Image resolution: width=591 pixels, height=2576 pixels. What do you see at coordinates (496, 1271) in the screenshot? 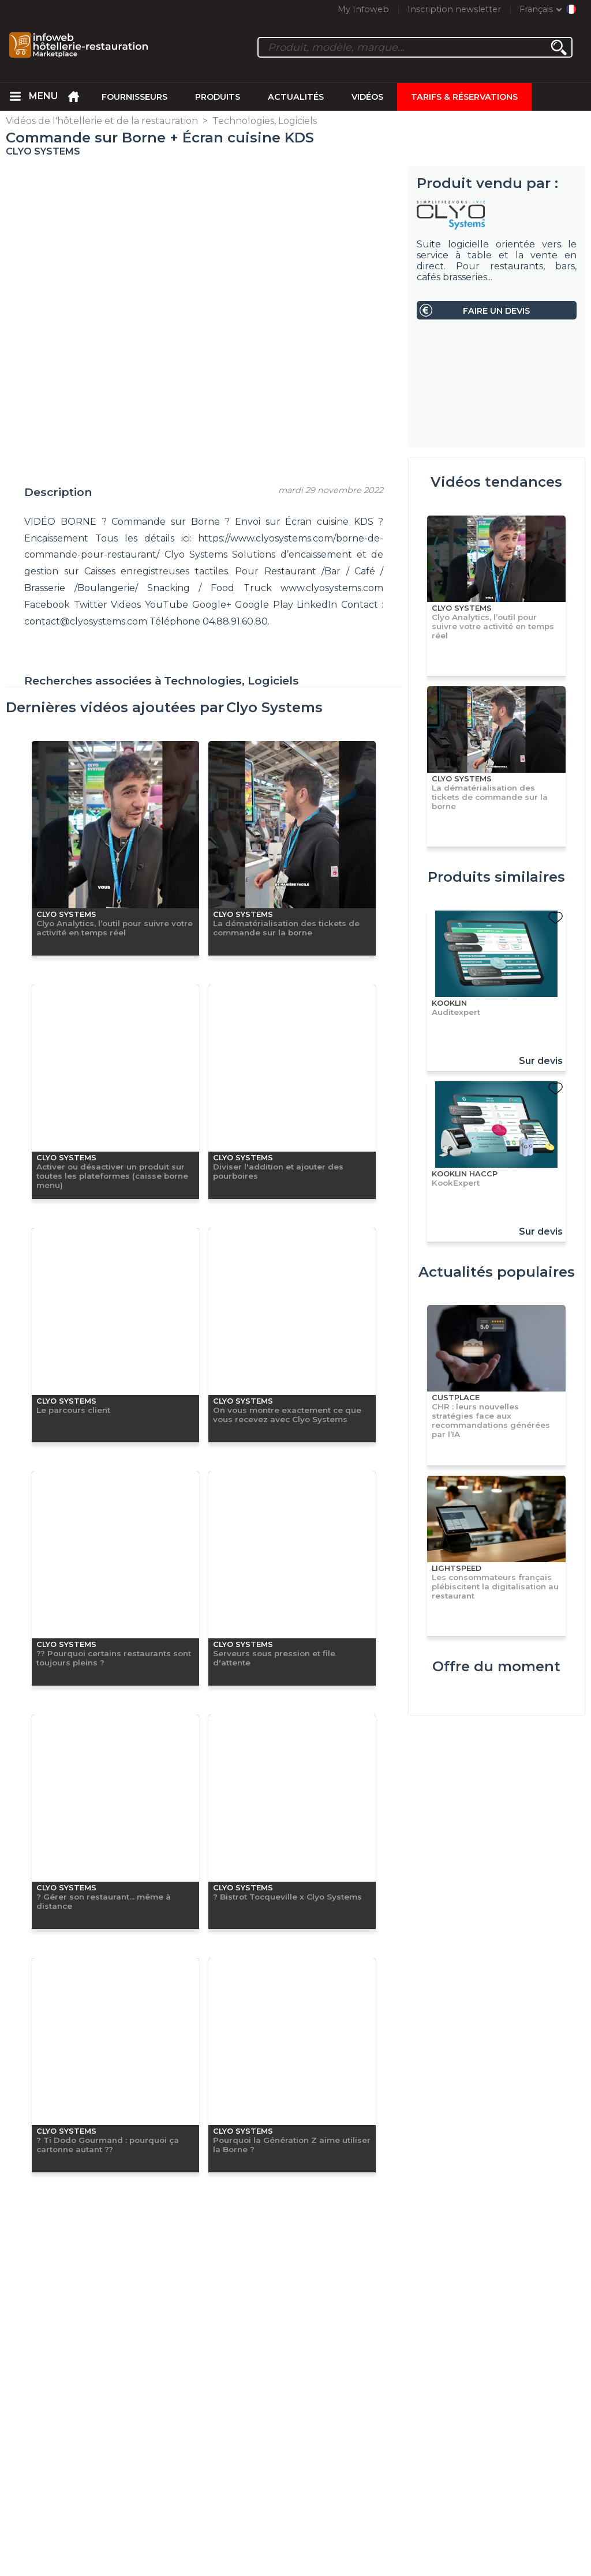
I see `Actualités populaires` at bounding box center [496, 1271].